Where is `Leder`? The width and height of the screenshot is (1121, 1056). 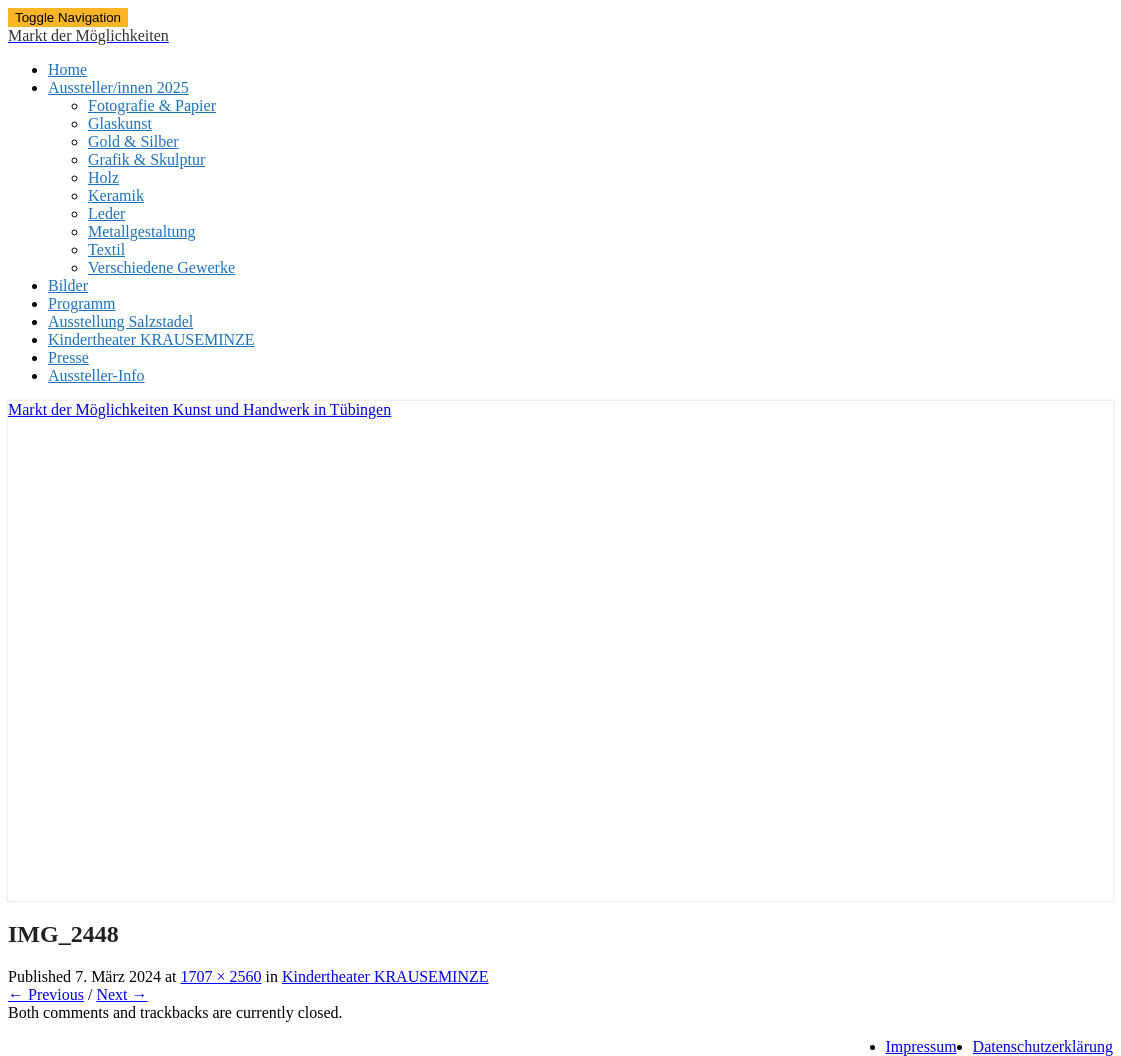
Leder is located at coordinates (106, 213).